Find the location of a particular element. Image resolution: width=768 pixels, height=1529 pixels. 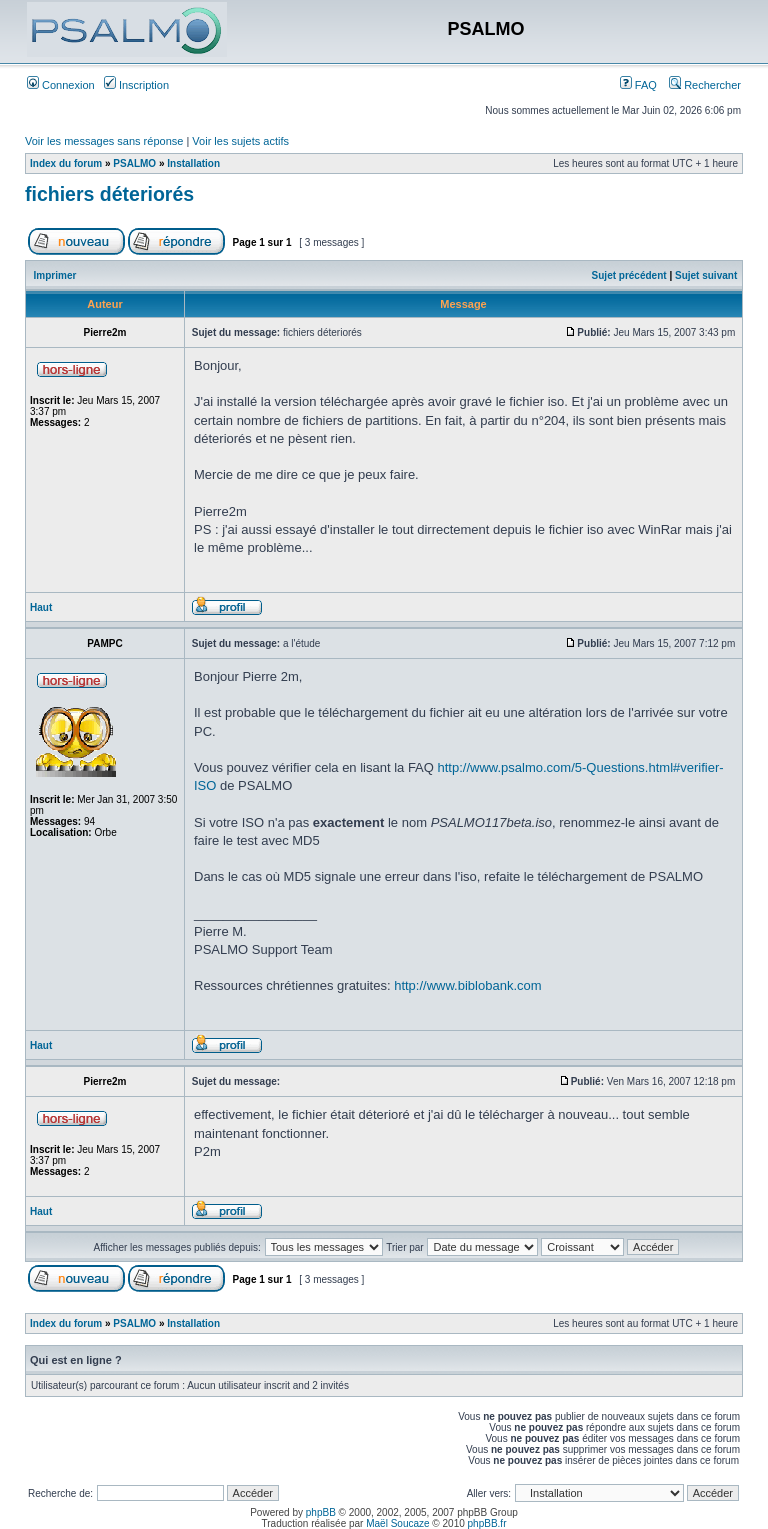

Inscription is located at coordinates (136, 85).